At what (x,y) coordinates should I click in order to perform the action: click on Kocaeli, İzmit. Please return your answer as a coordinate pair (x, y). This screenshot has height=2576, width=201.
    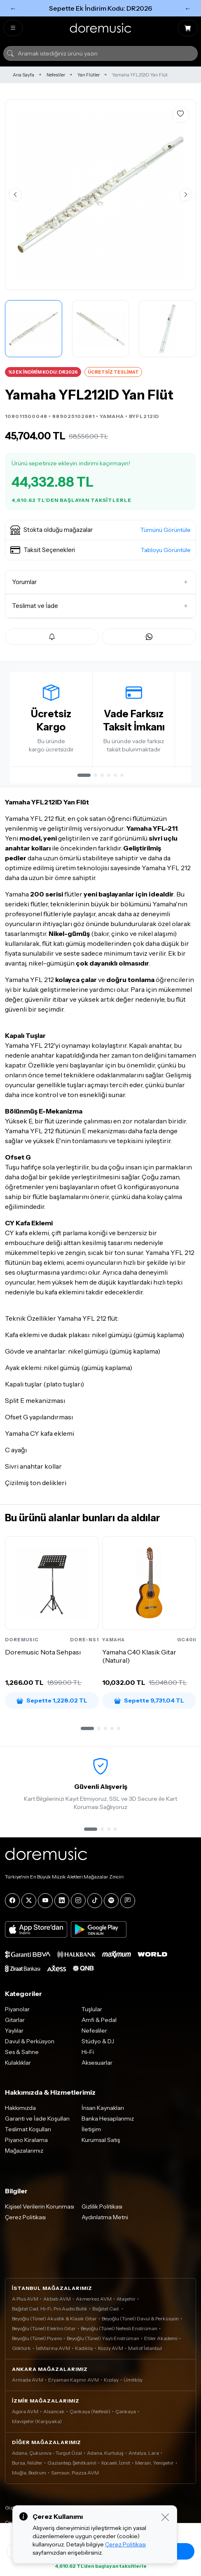
    Looking at the image, I should click on (115, 2463).